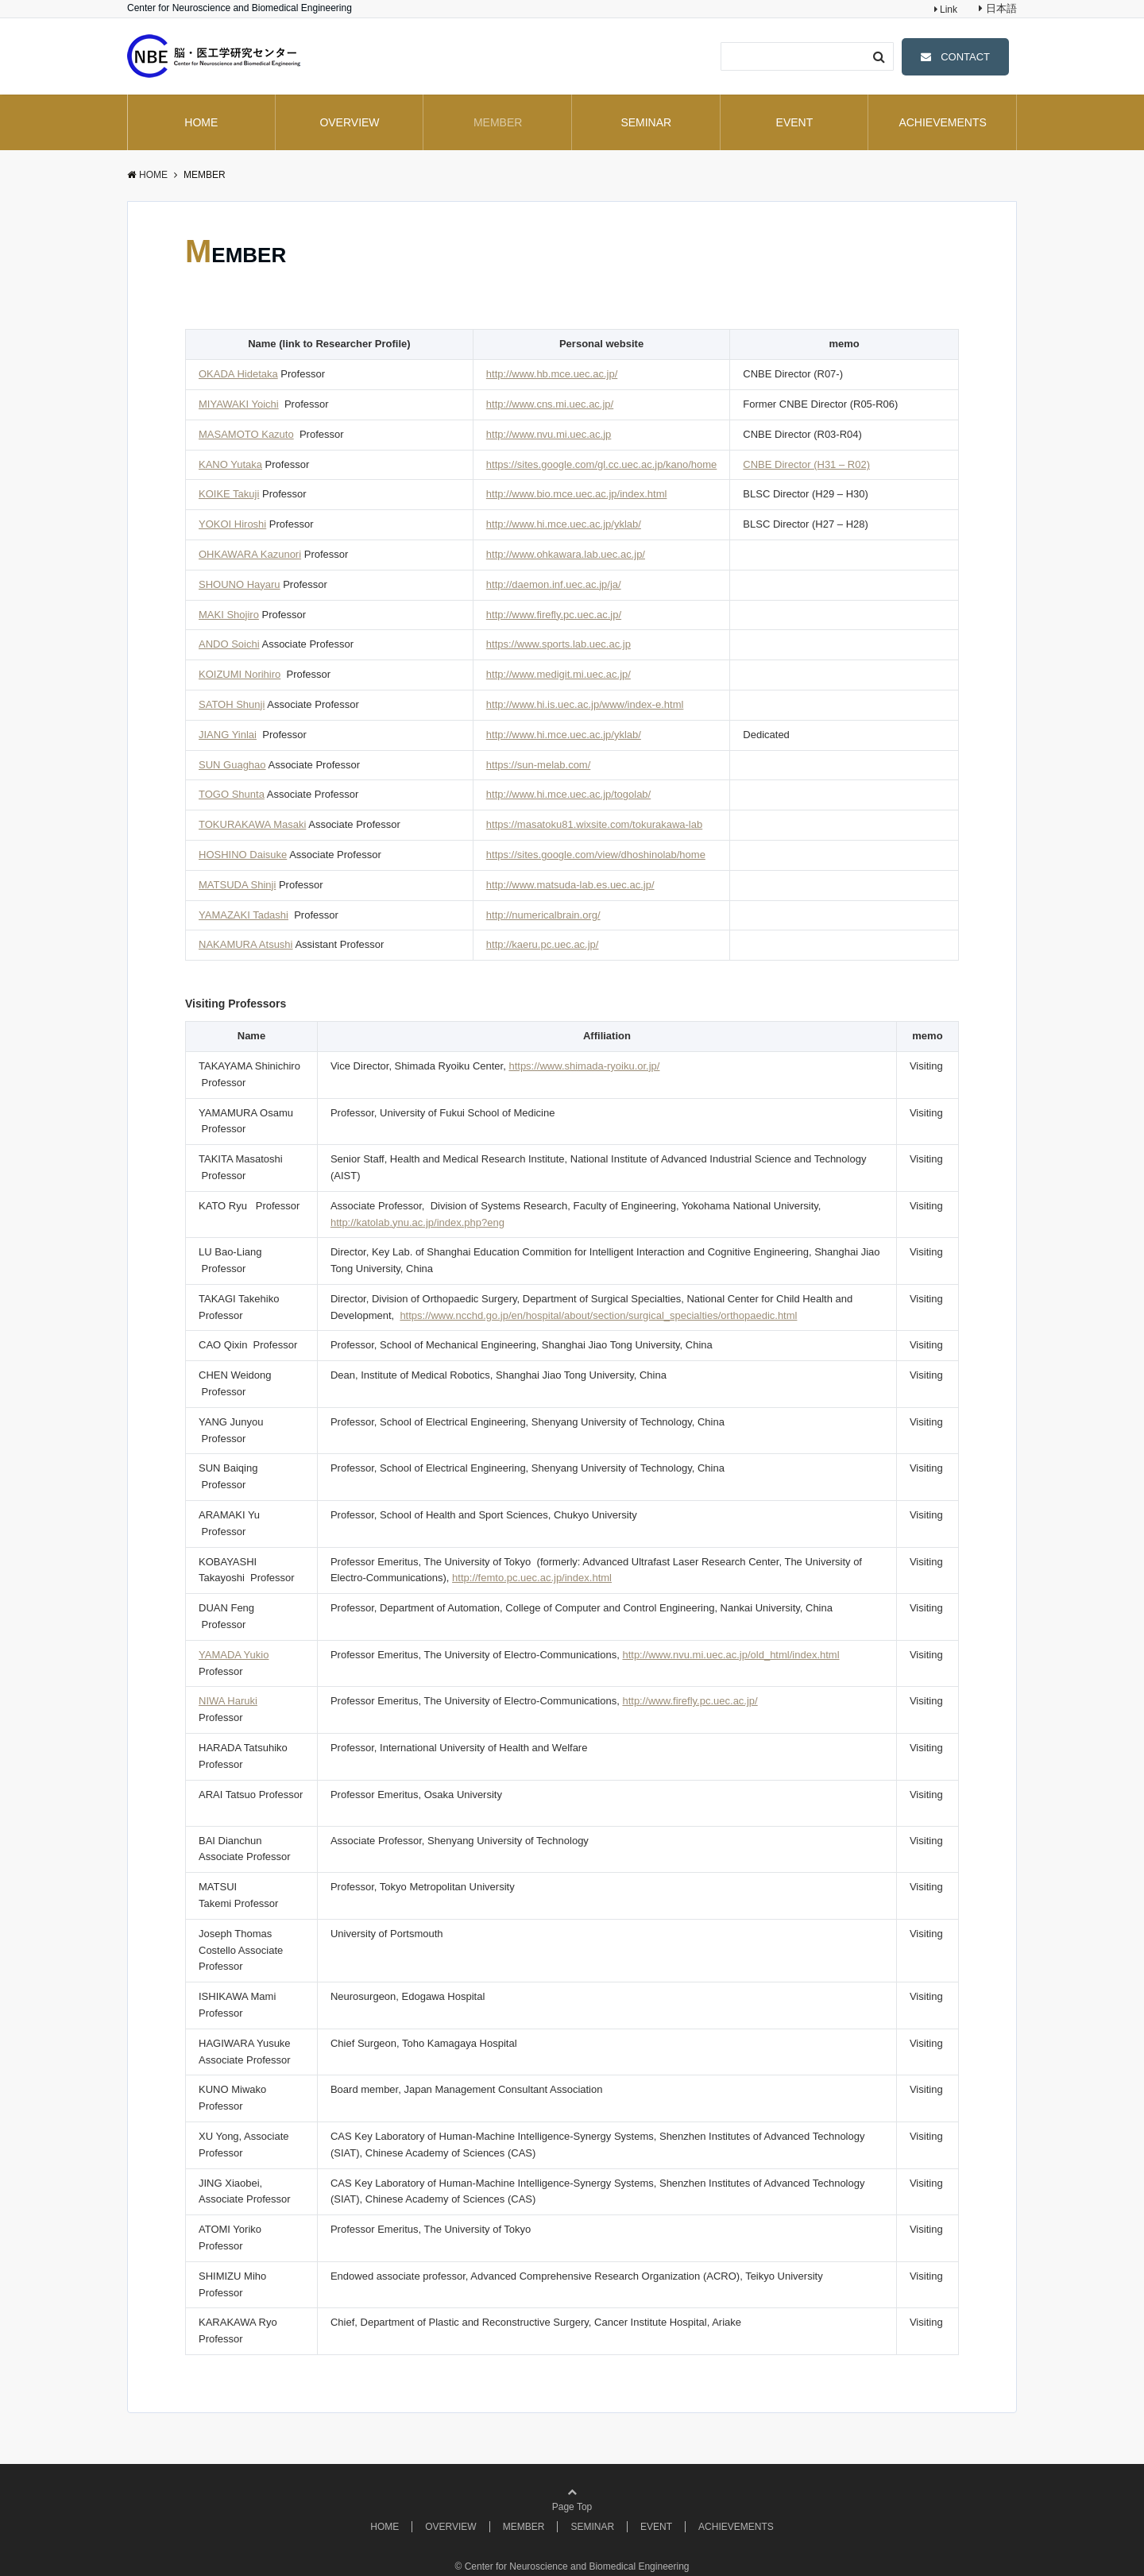 The image size is (1144, 2576). I want to click on KANO Yutaka, so click(230, 464).